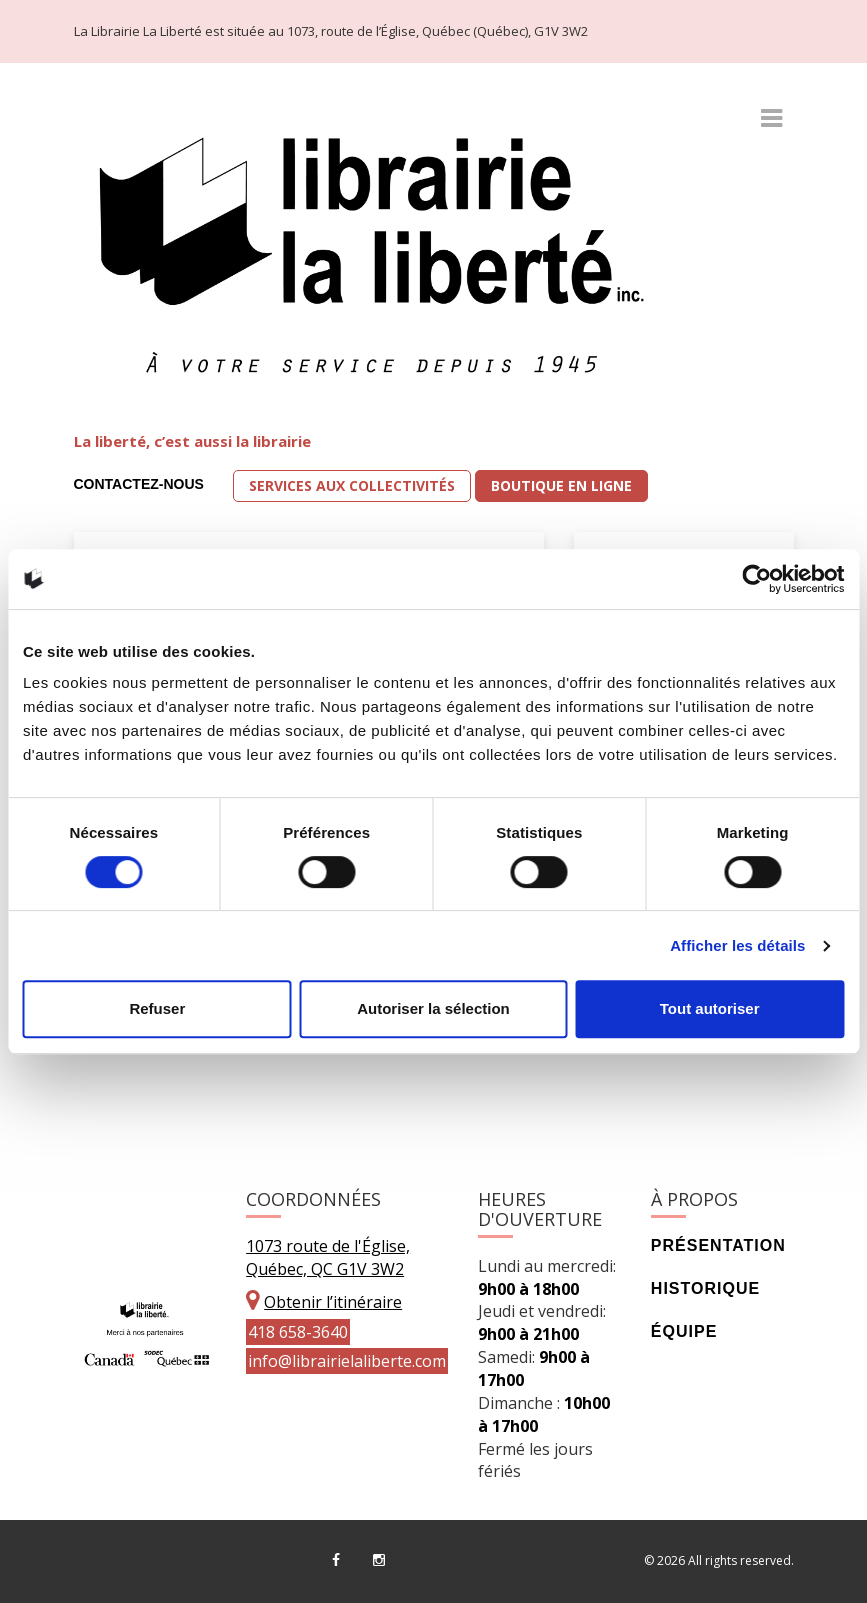  What do you see at coordinates (139, 484) in the screenshot?
I see `Contactez-nous` at bounding box center [139, 484].